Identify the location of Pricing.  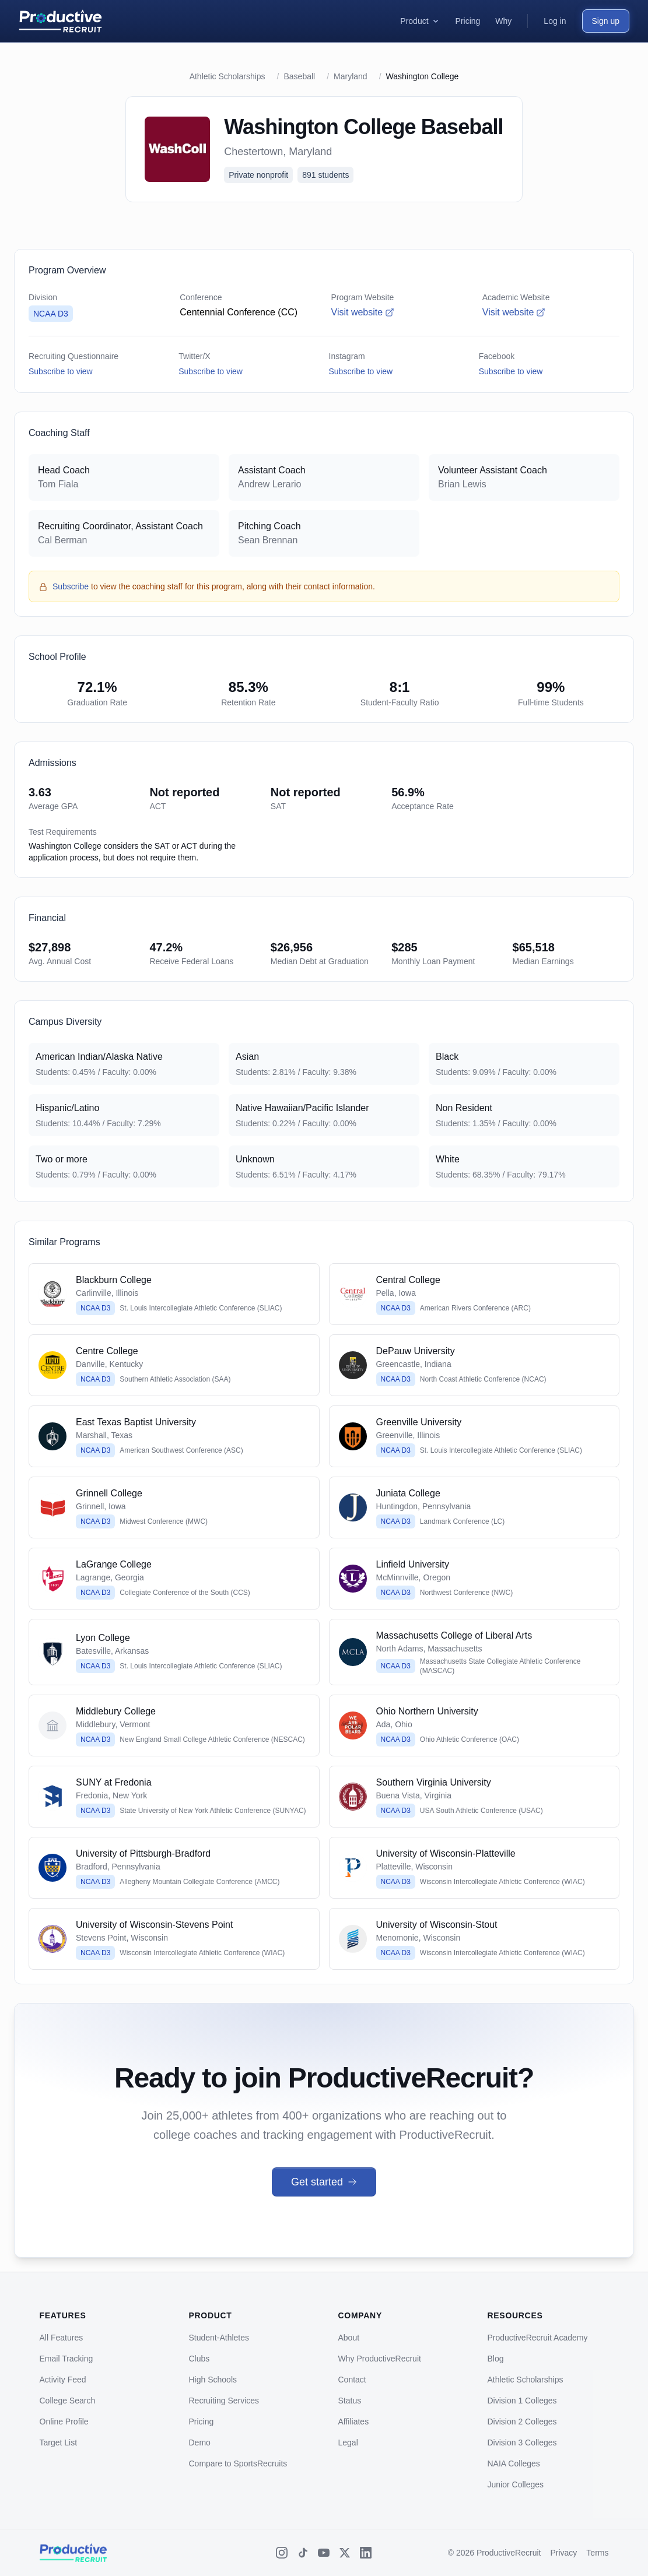
(201, 2421).